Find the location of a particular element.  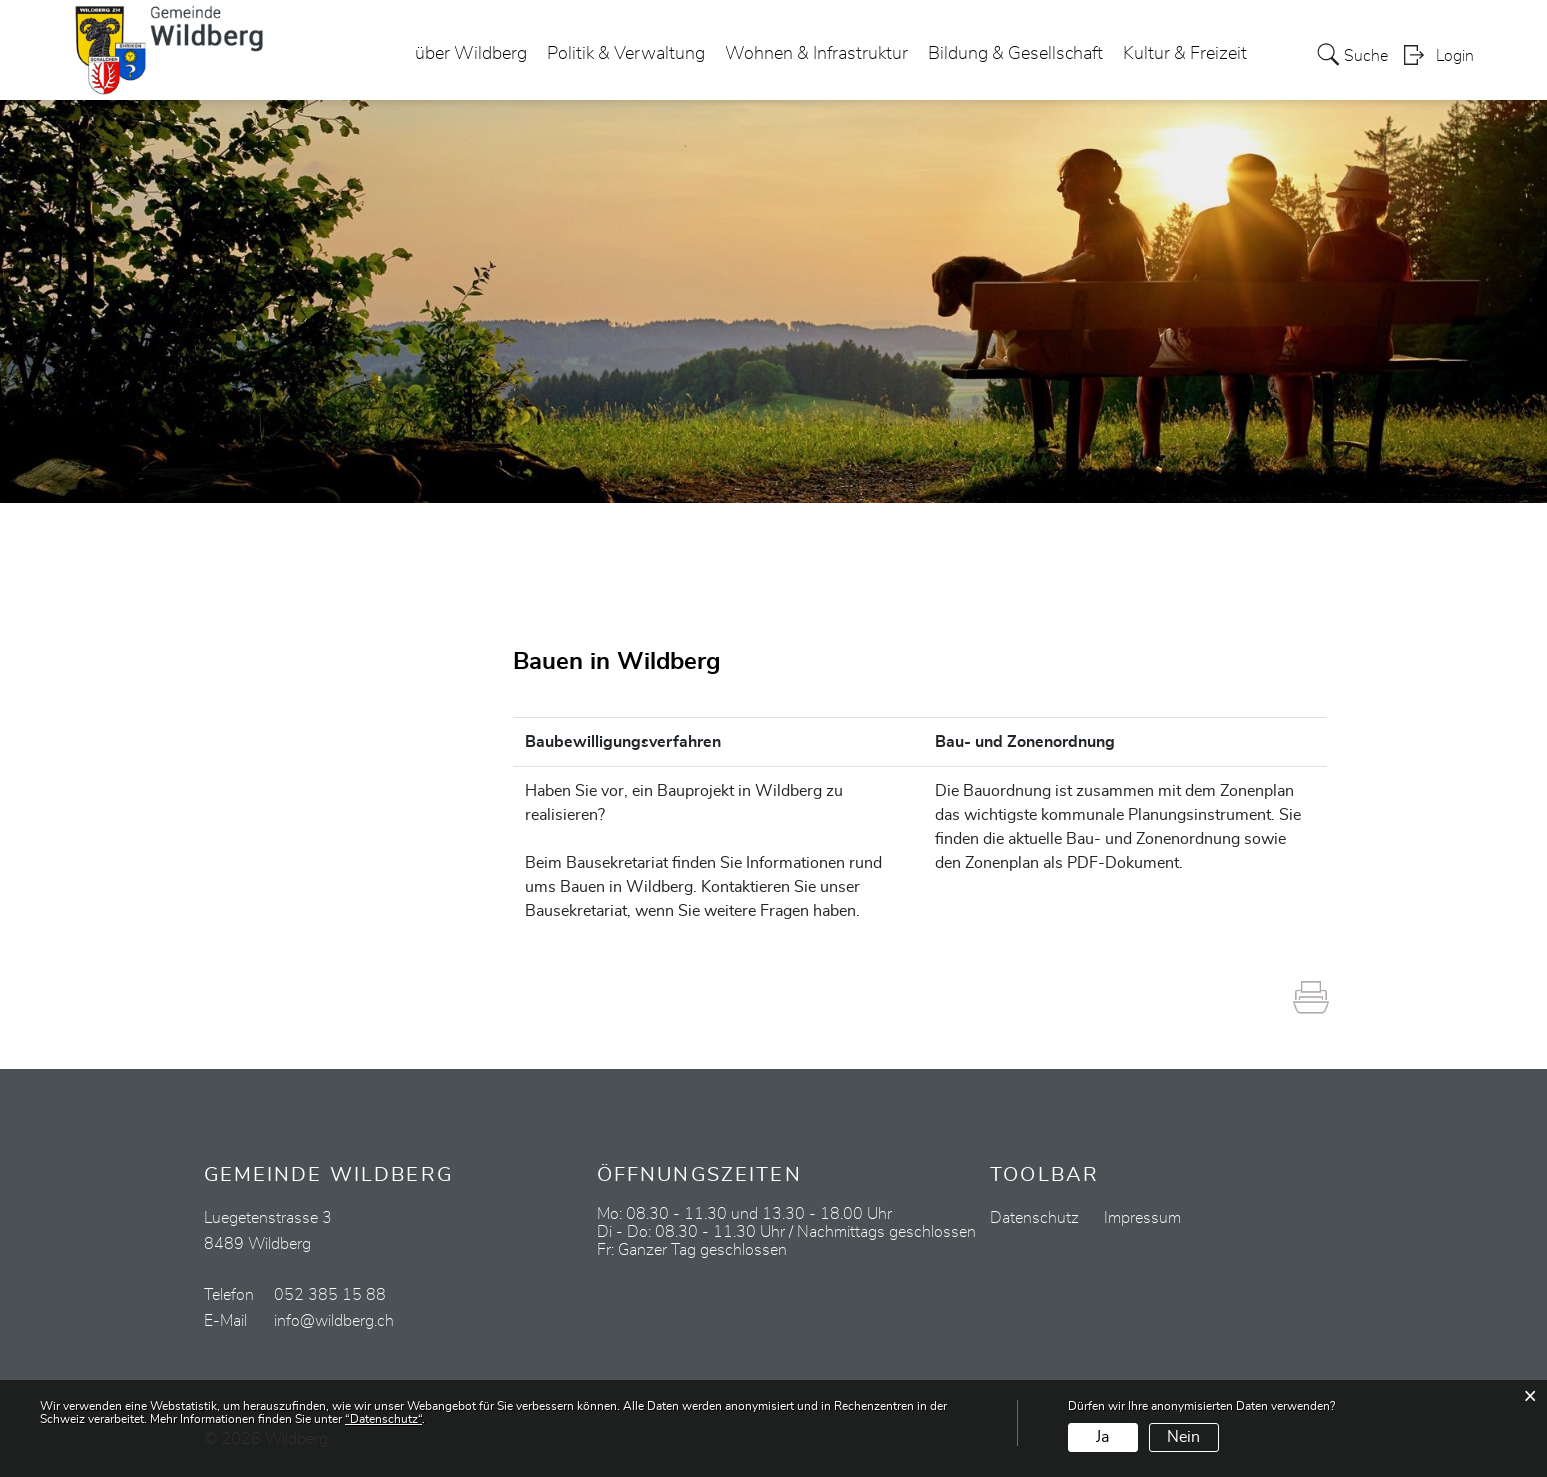

Bildung & Gesellschaft is located at coordinates (1015, 54).